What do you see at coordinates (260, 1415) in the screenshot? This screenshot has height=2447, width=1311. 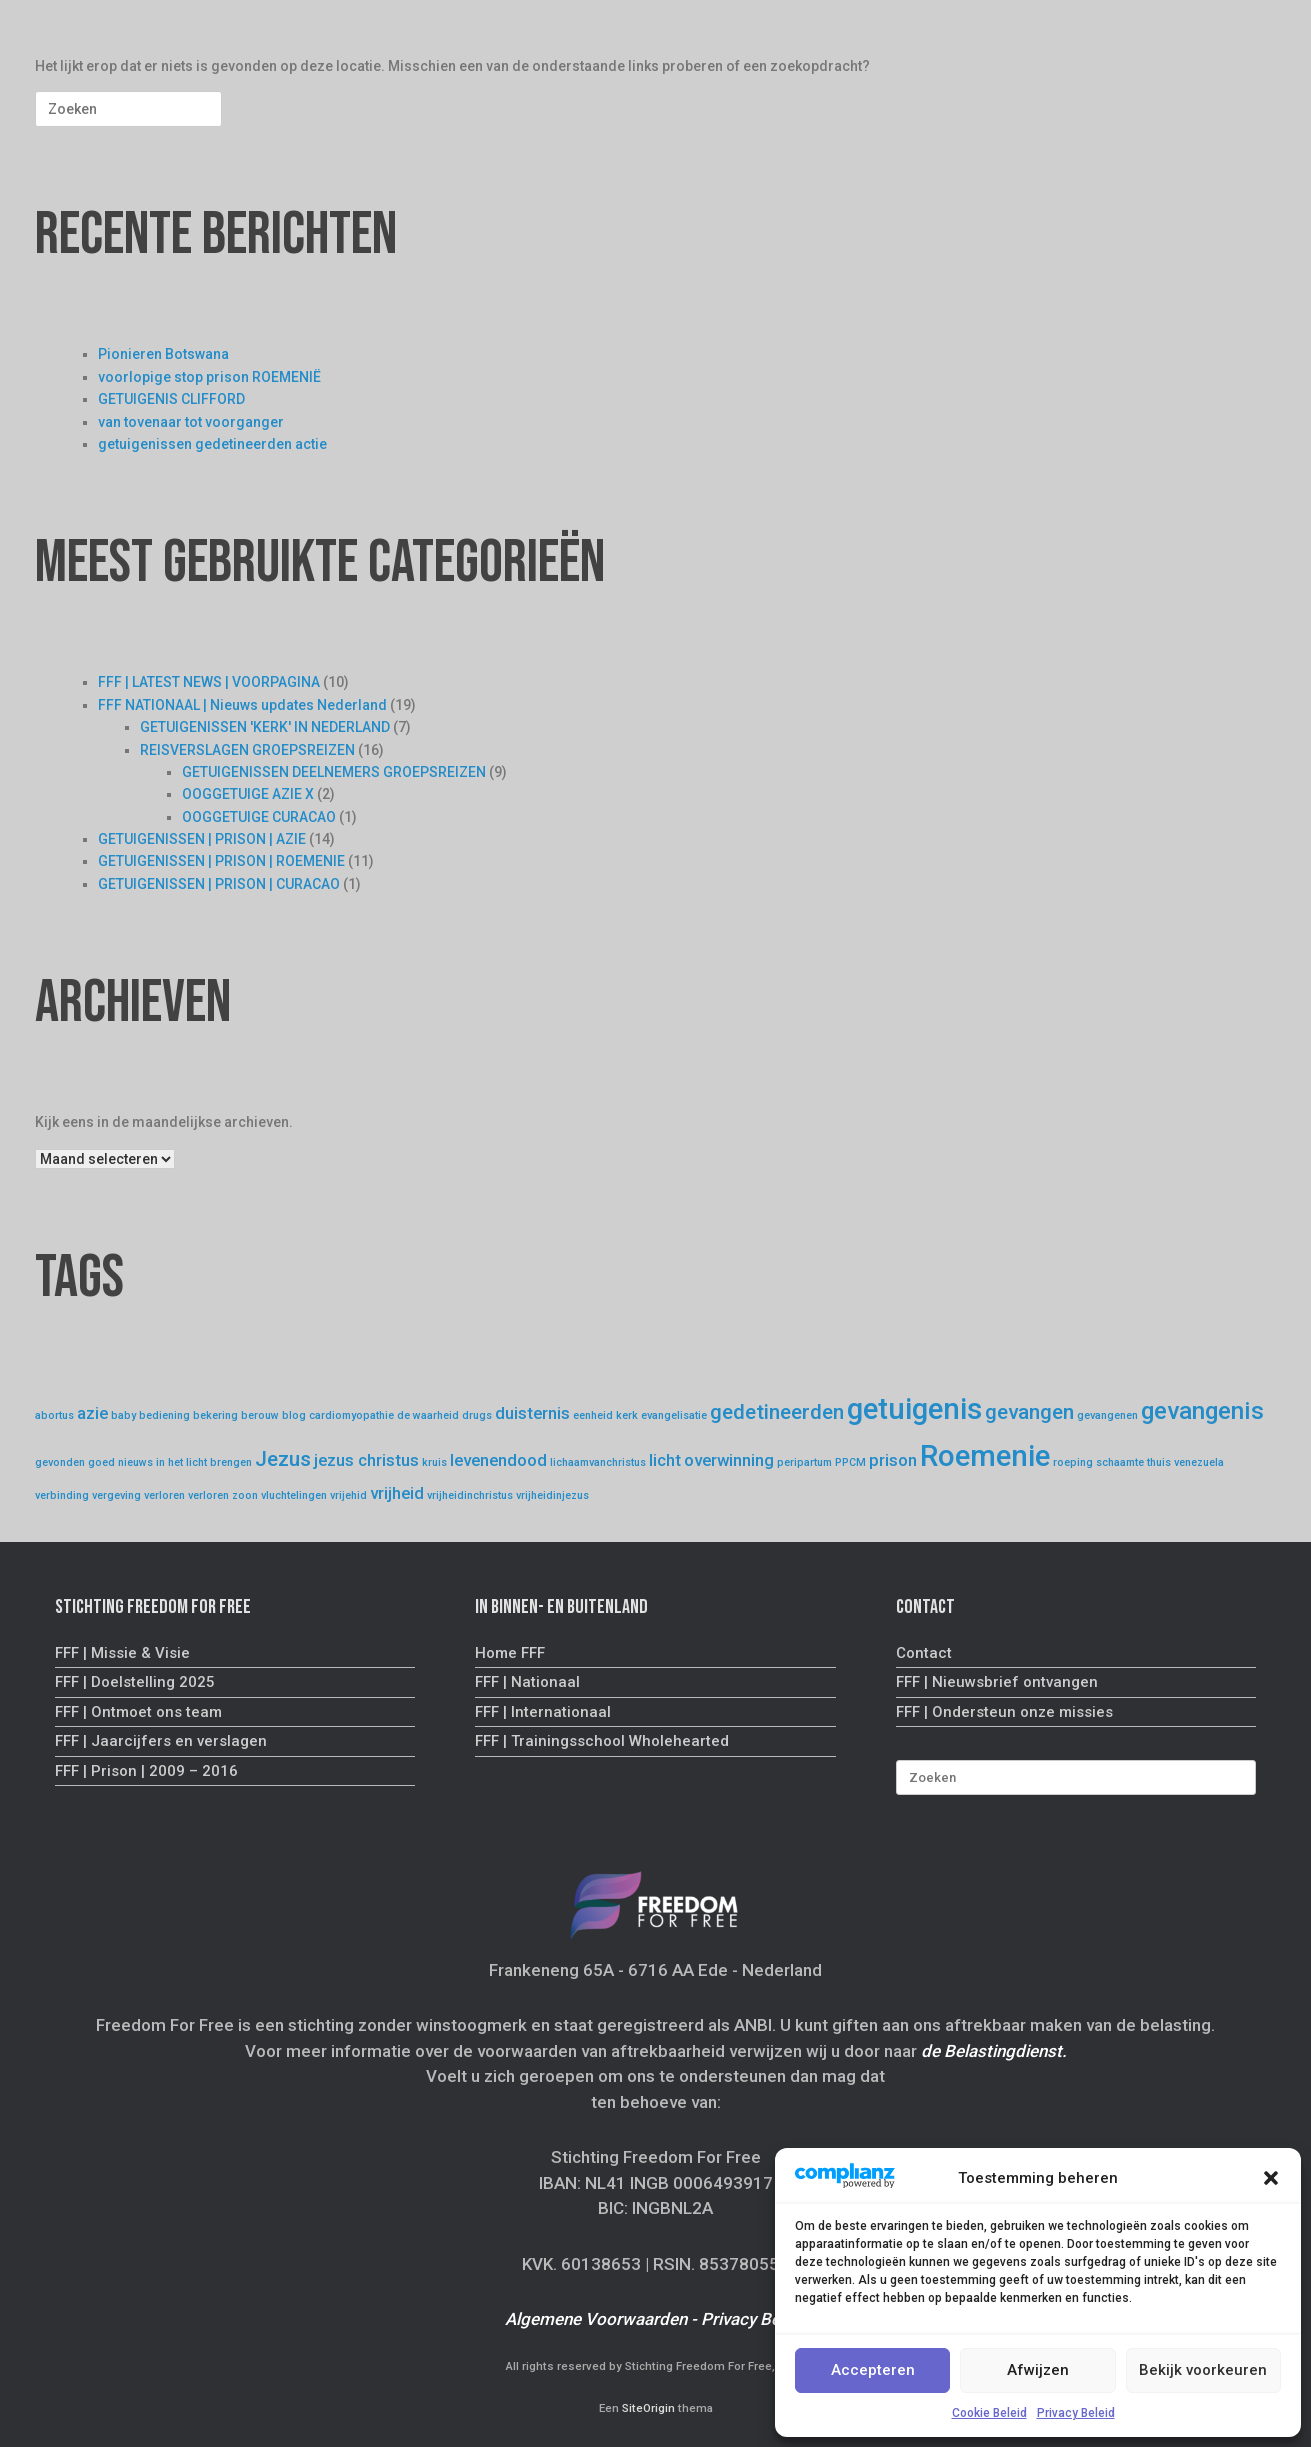 I see `berouw [berouw (1 item)]` at bounding box center [260, 1415].